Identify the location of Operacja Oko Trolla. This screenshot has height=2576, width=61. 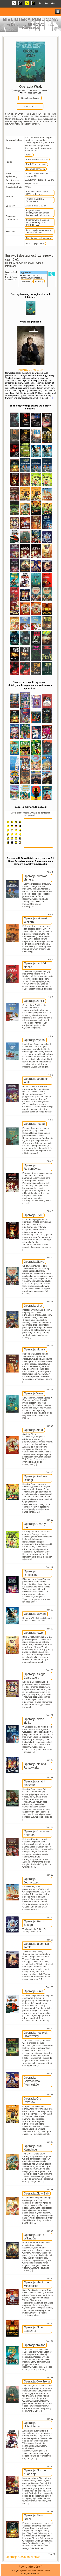
(37, 2381).